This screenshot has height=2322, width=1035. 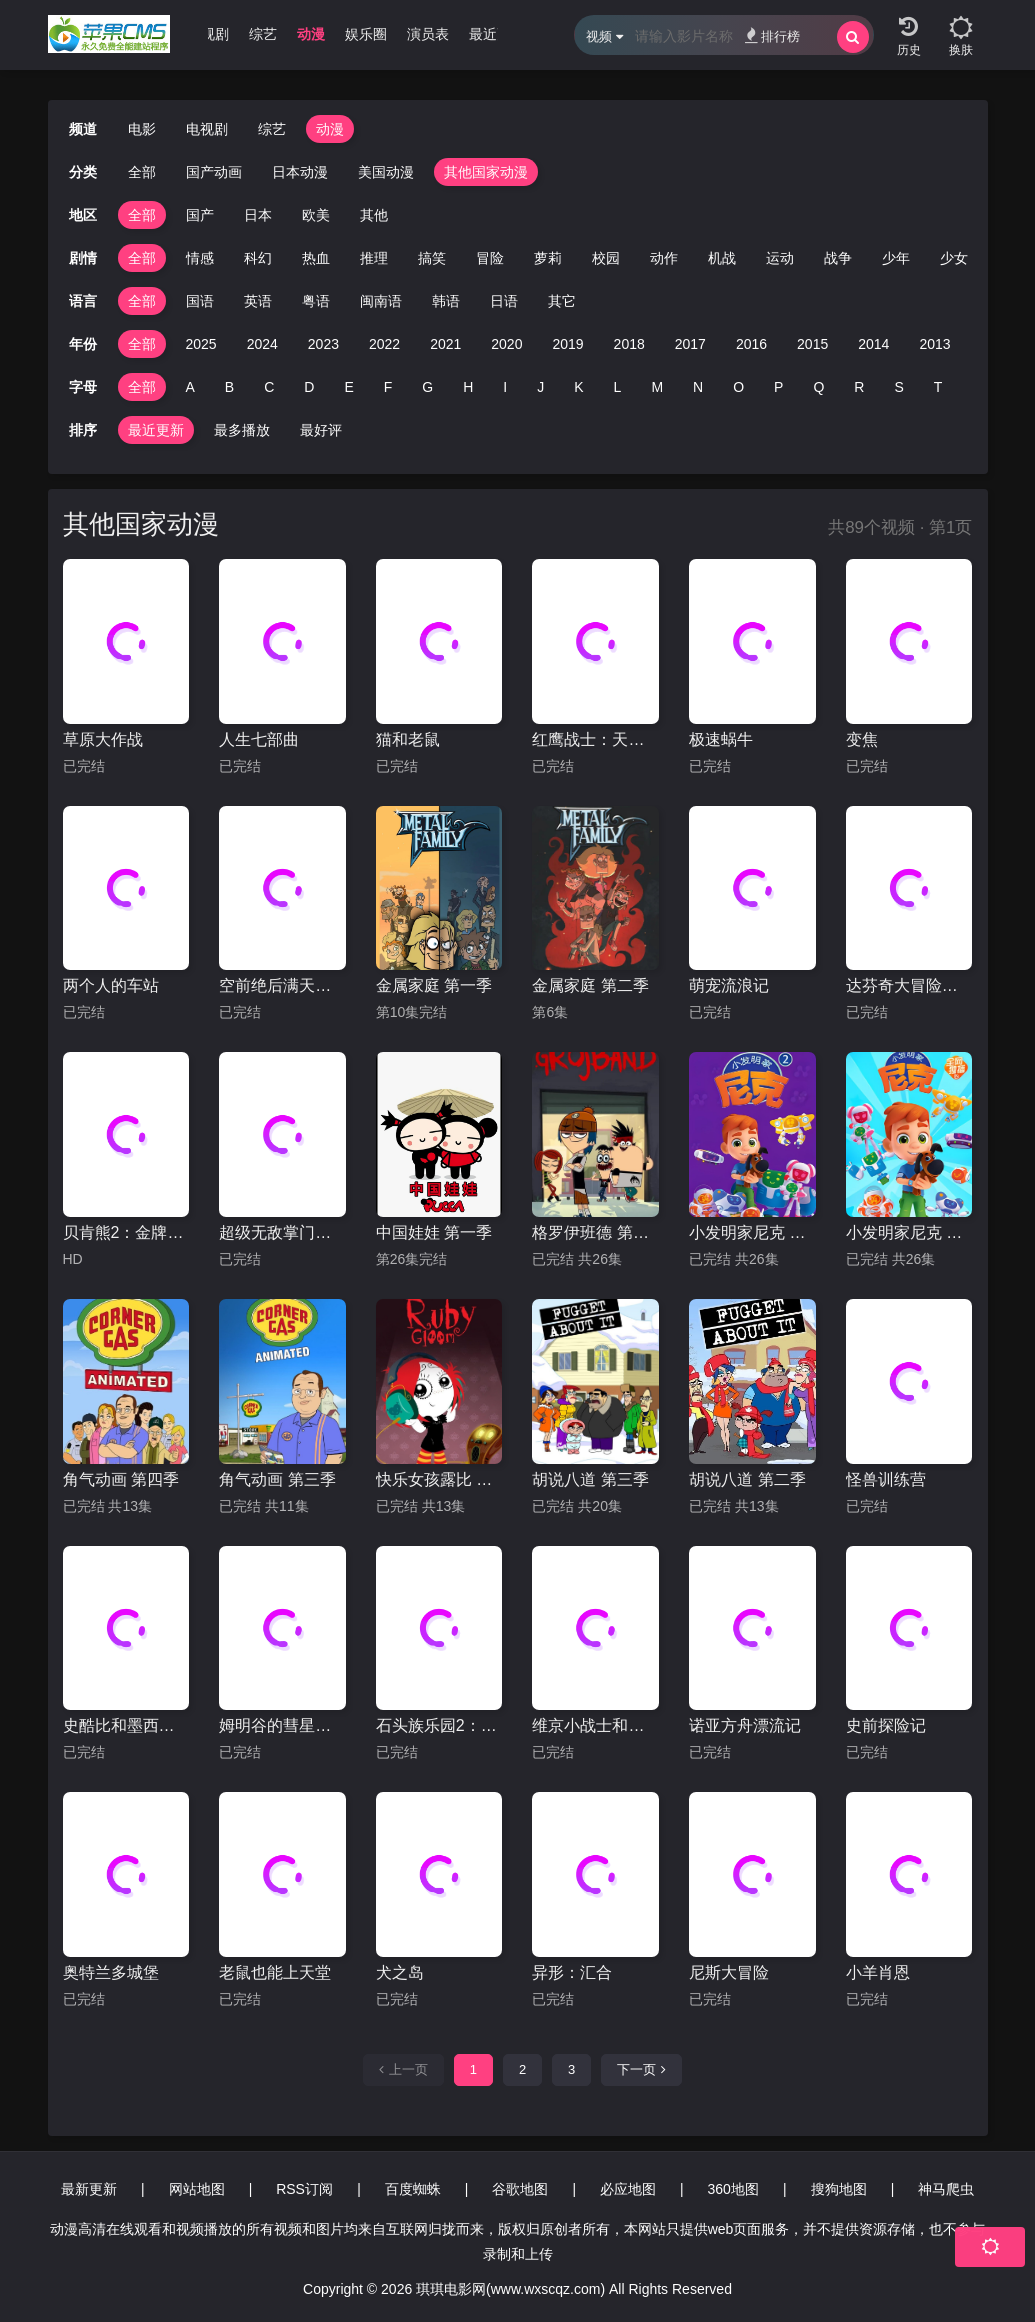 I want to click on M [group], so click(x=657, y=387).